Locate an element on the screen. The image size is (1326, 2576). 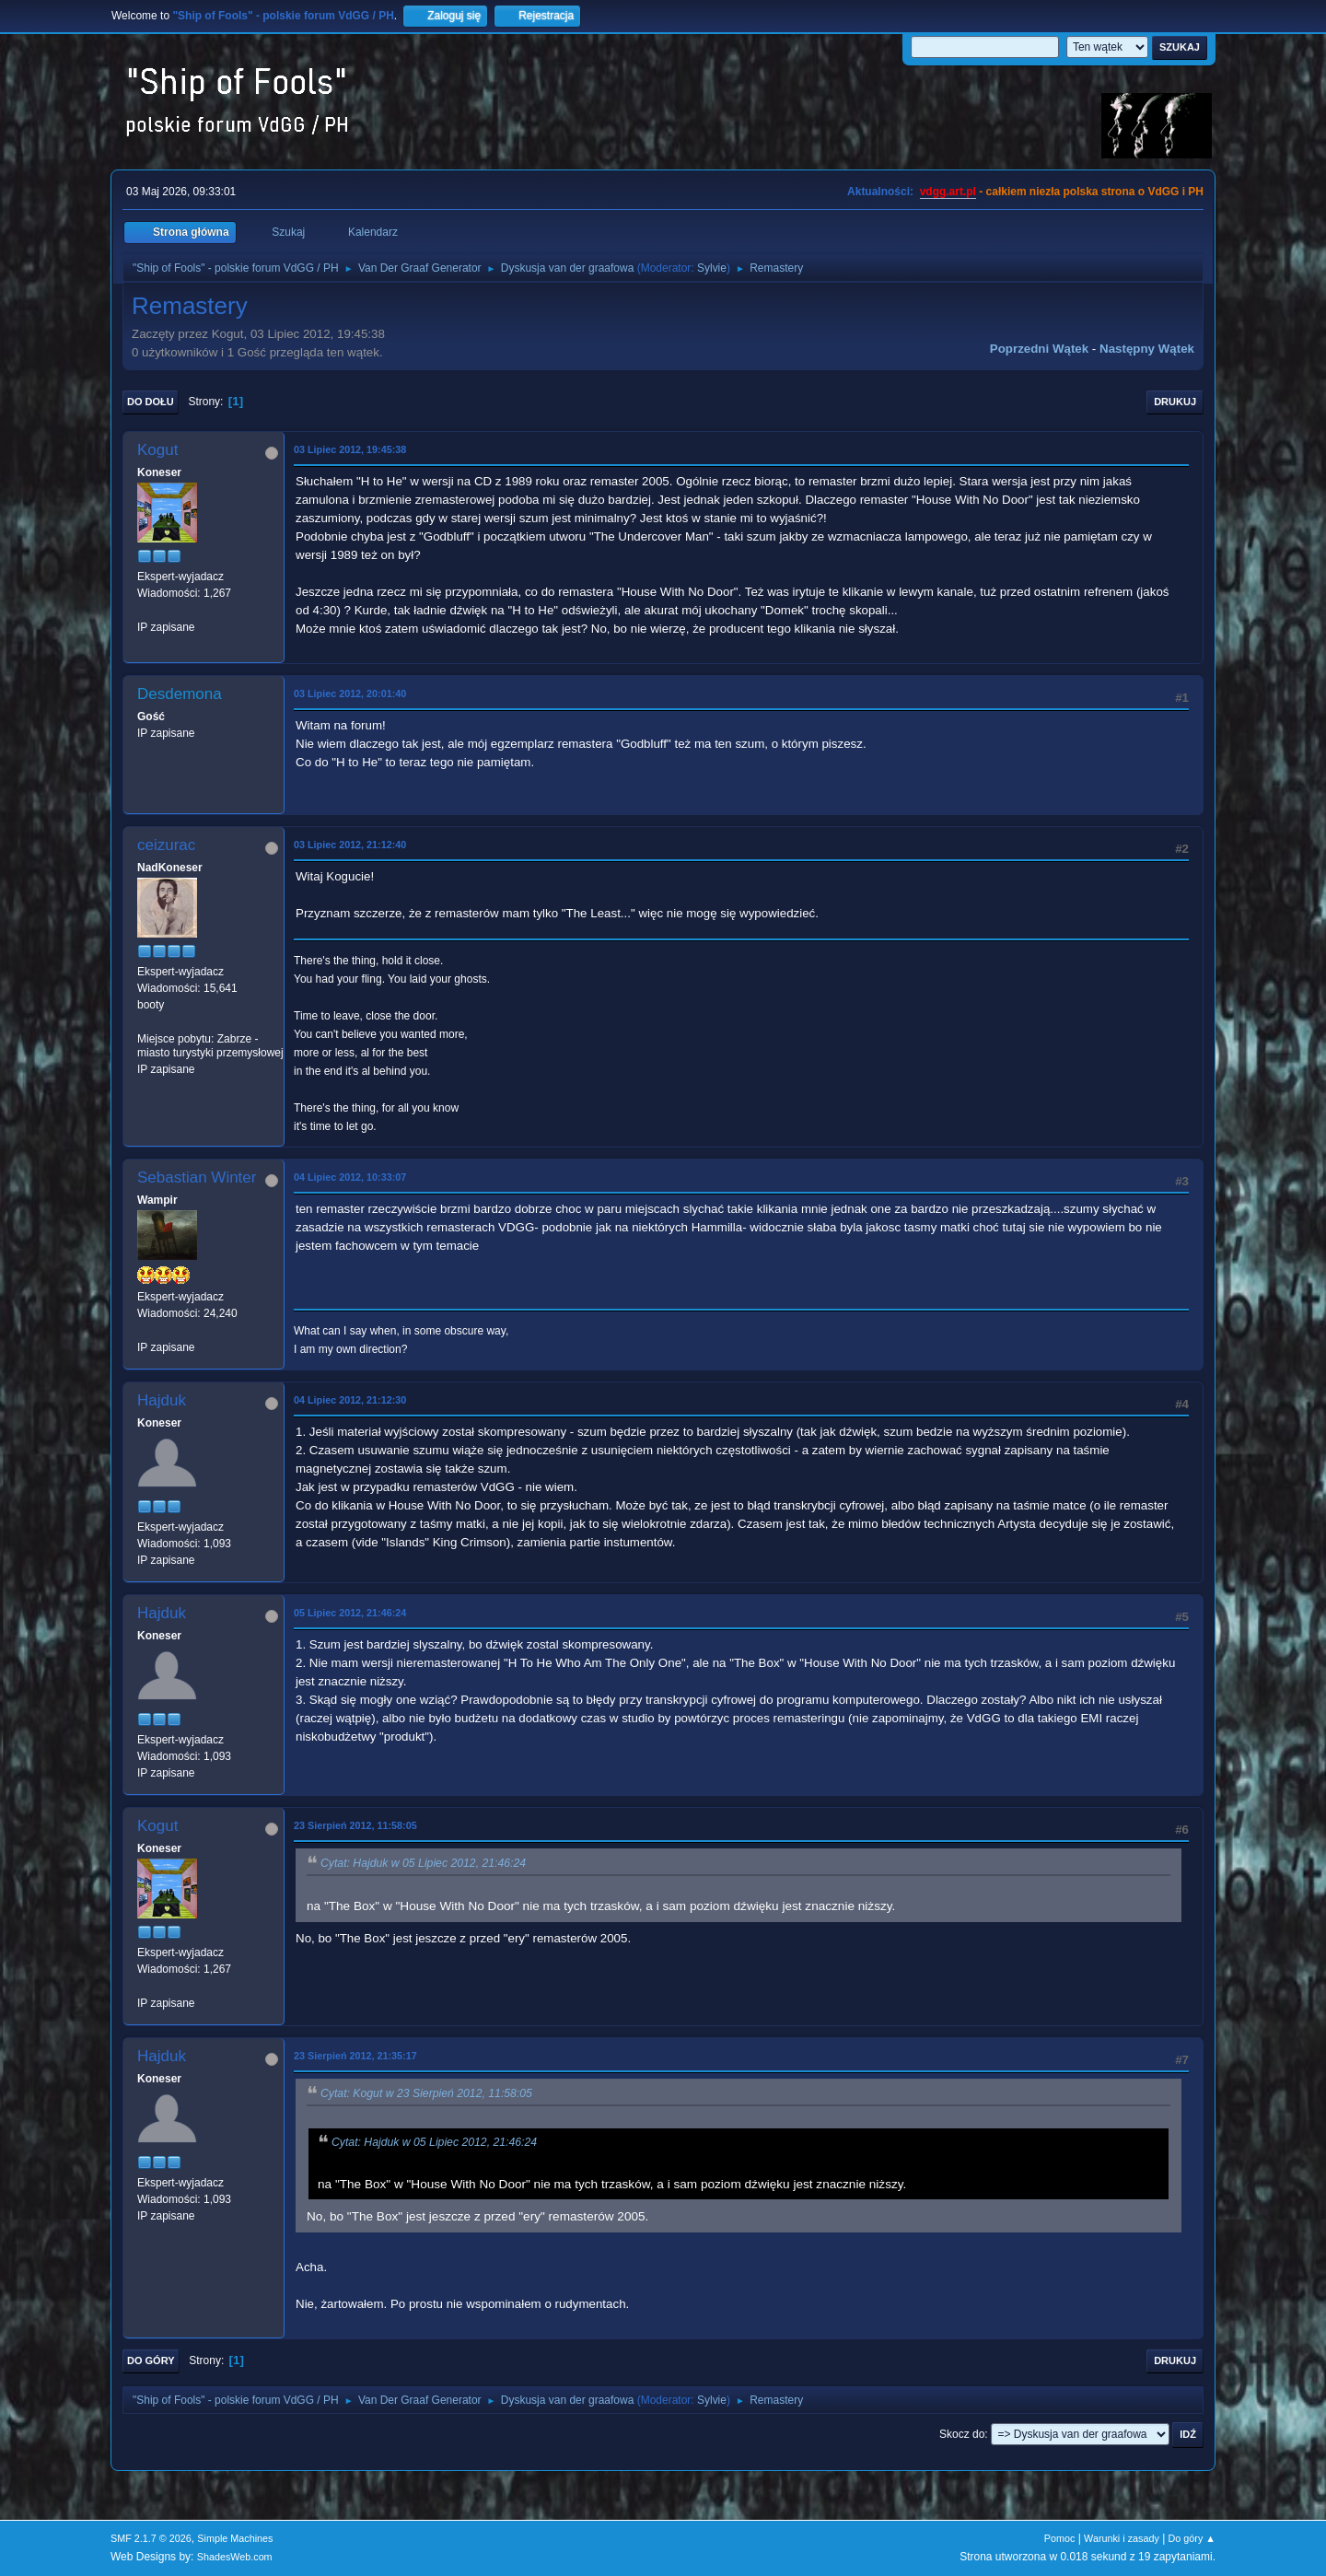
Do góry is located at coordinates (151, 2360).